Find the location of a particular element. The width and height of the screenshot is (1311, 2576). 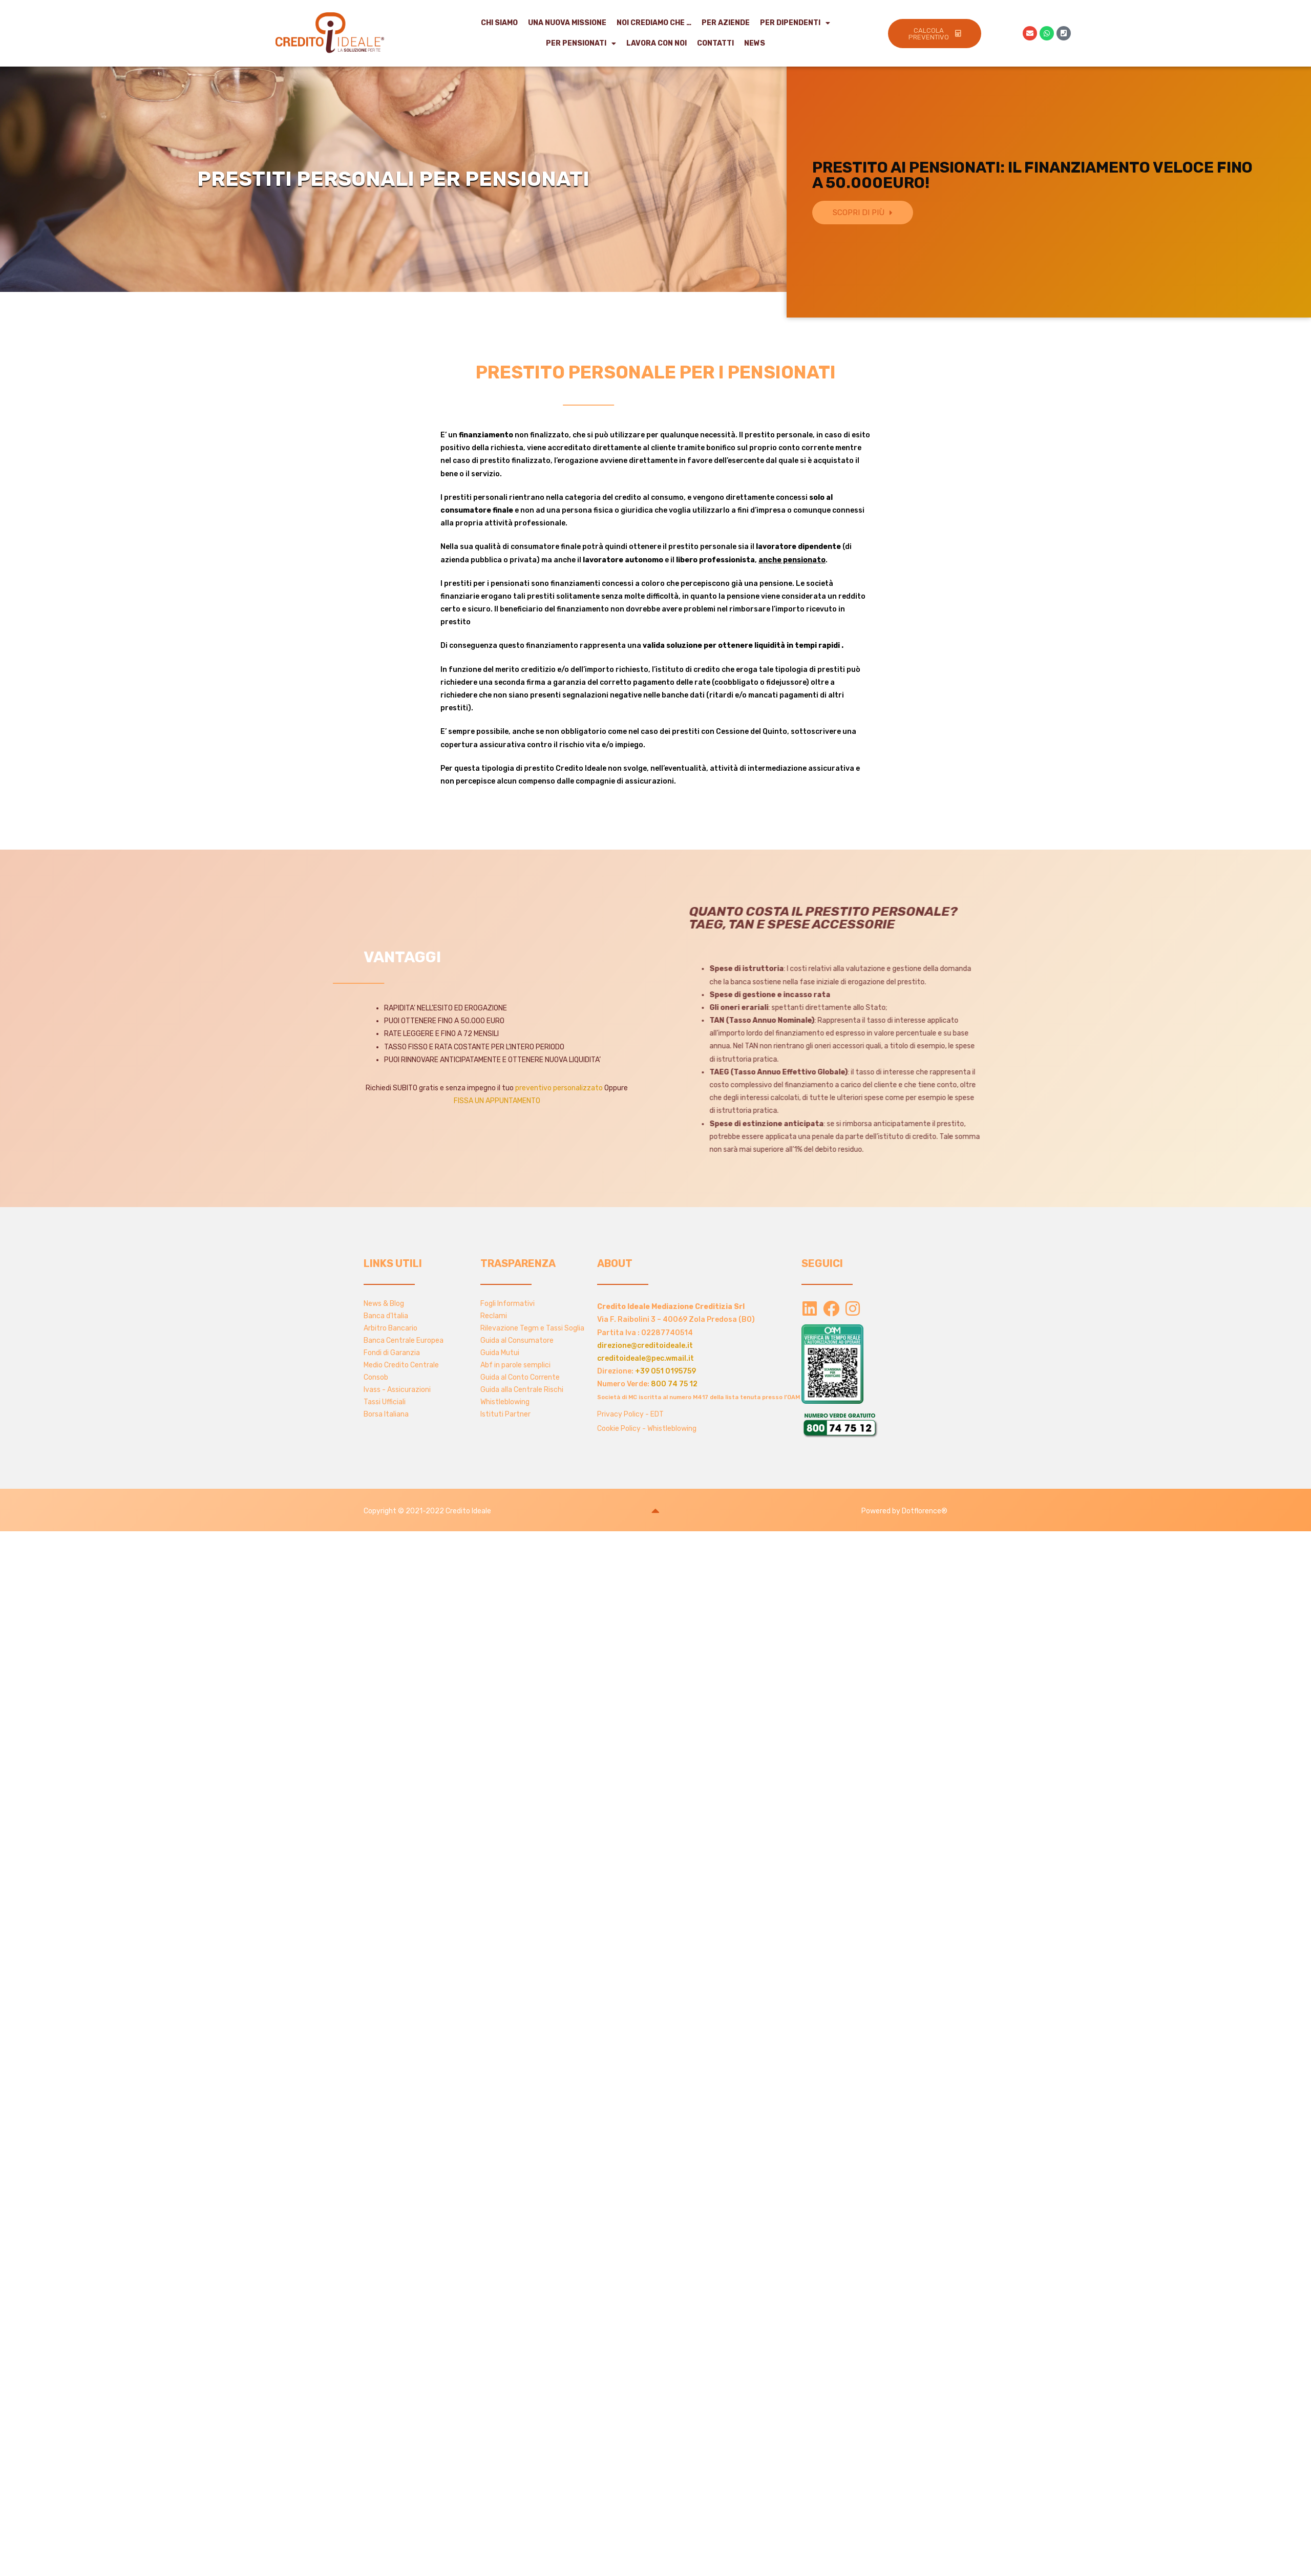

creditoideale@pec.wmail.it is located at coordinates (645, 1358).